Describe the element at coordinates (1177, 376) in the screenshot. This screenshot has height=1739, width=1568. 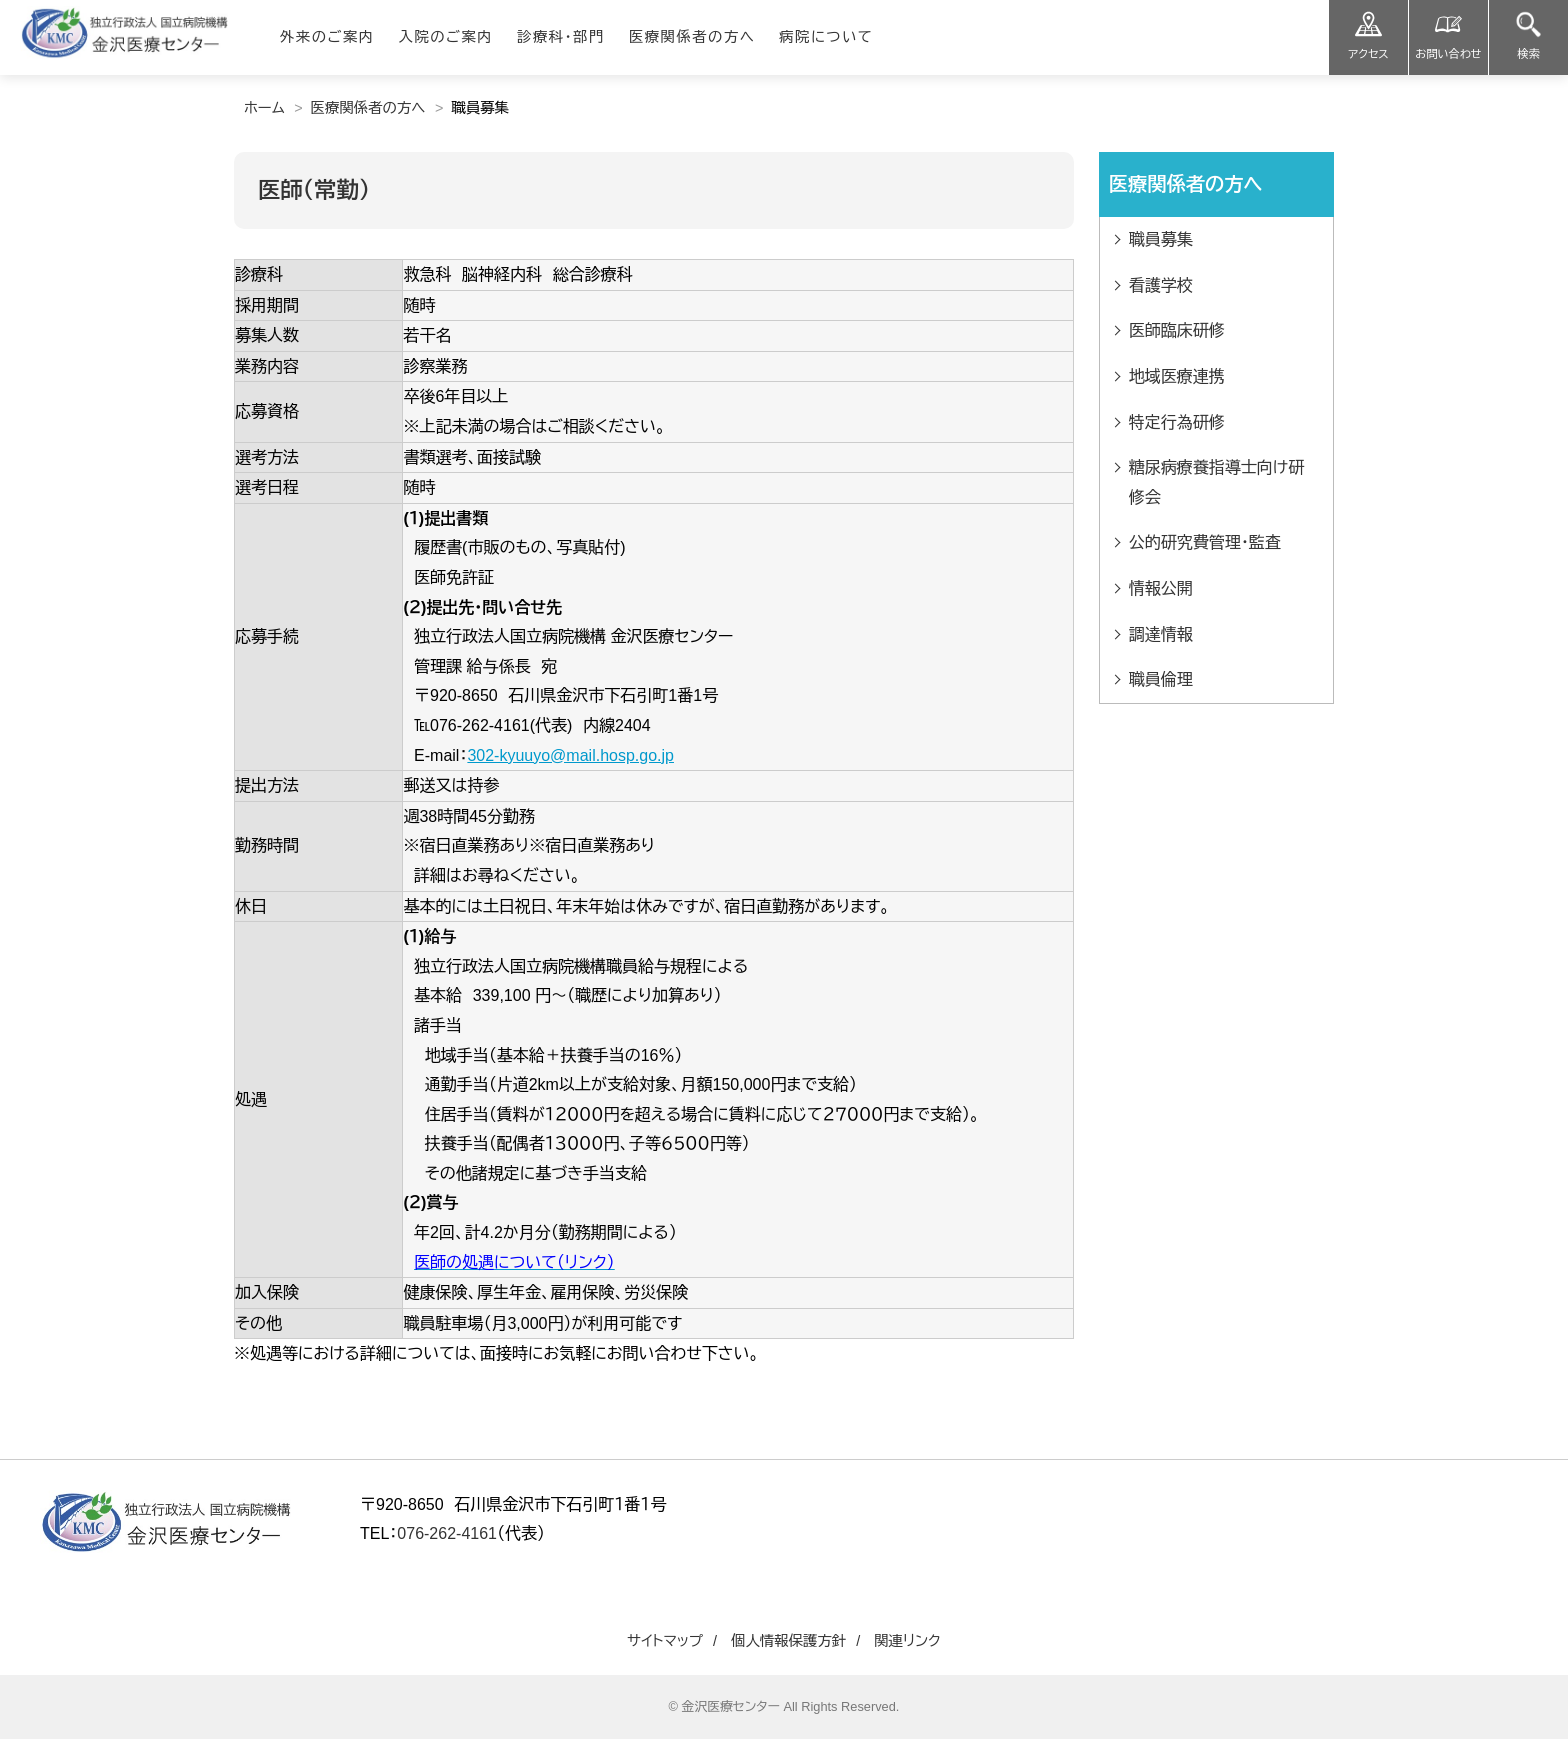
I see `地域医療連携` at that location.